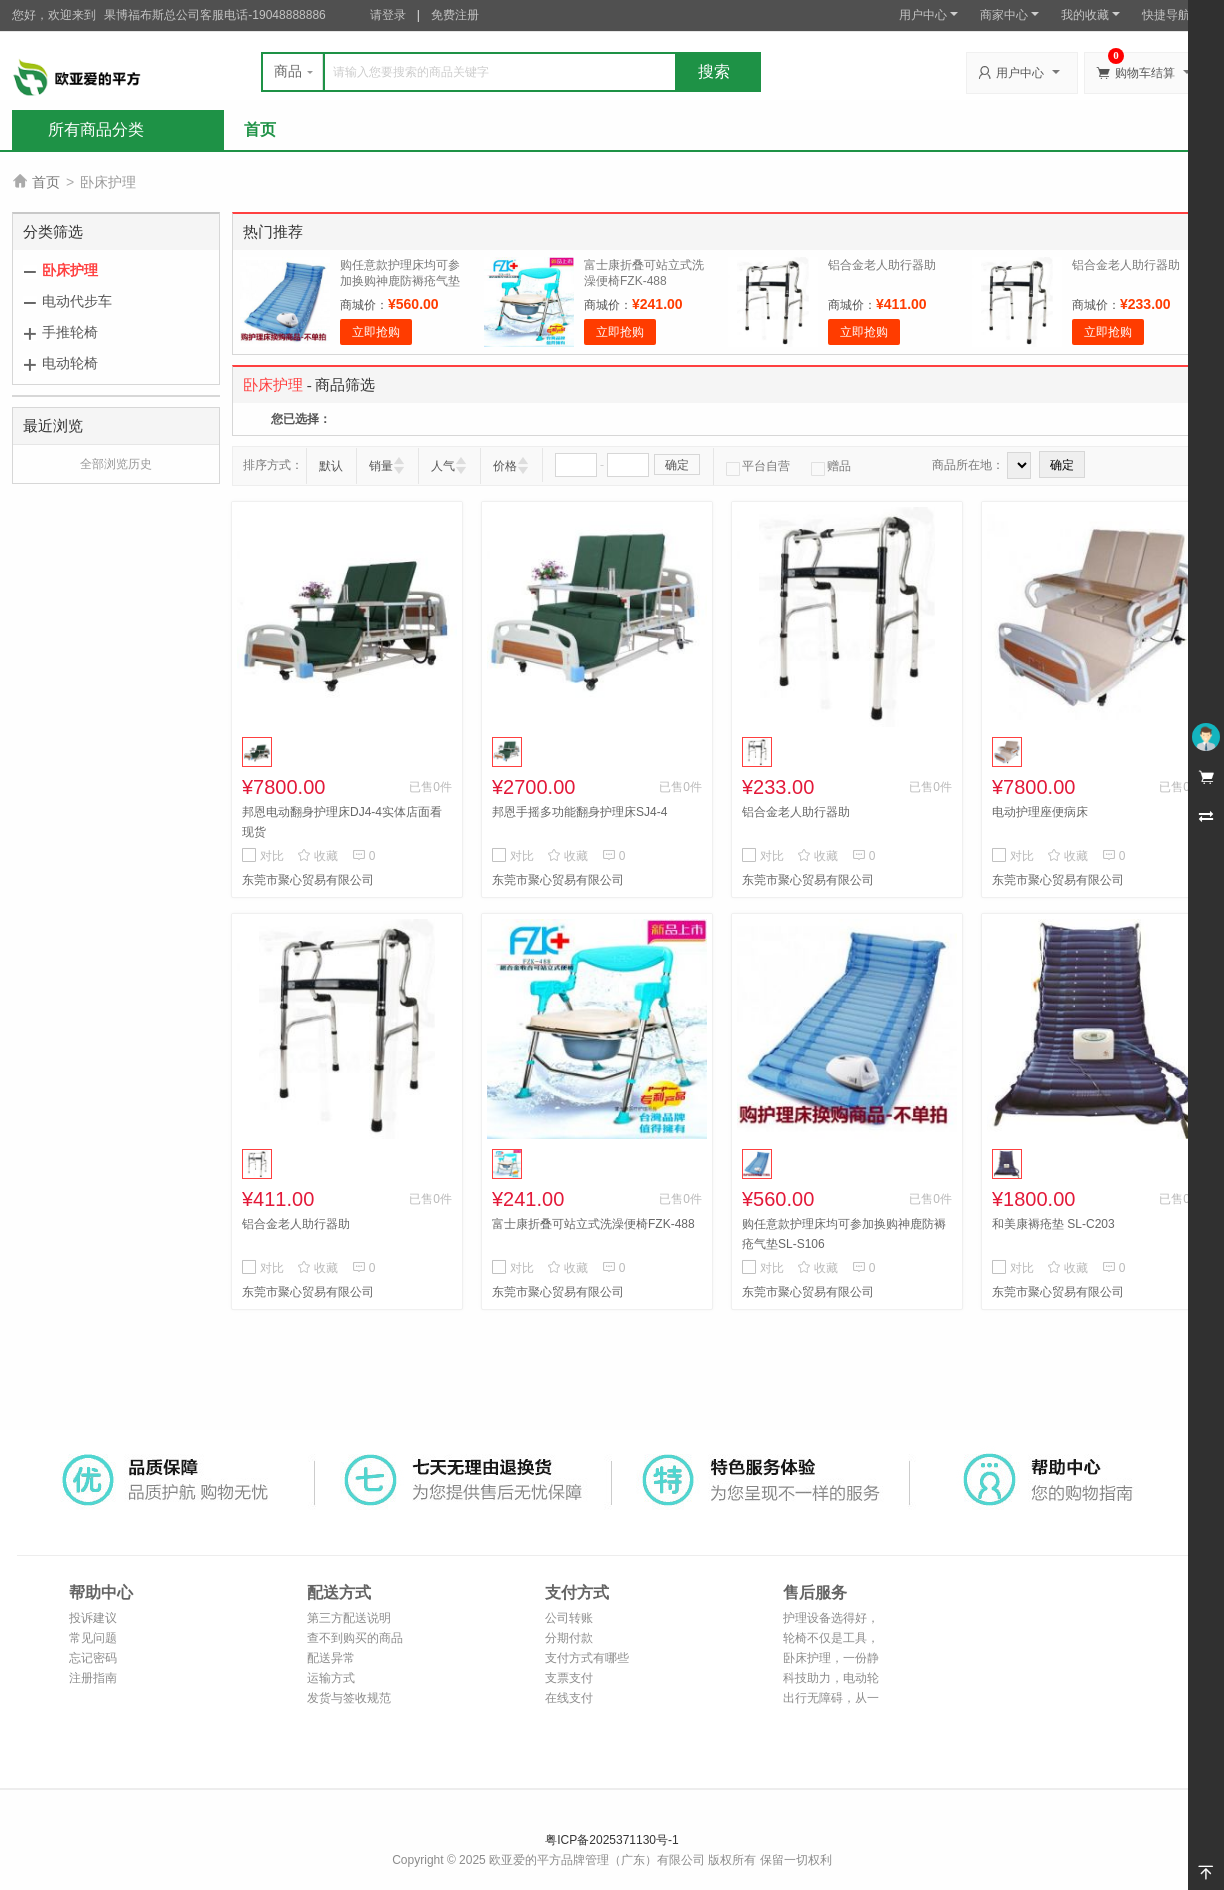 This screenshot has width=1224, height=1890. What do you see at coordinates (579, 812) in the screenshot?
I see `邦恩手摇多功能翻身护理床SJ4-4` at bounding box center [579, 812].